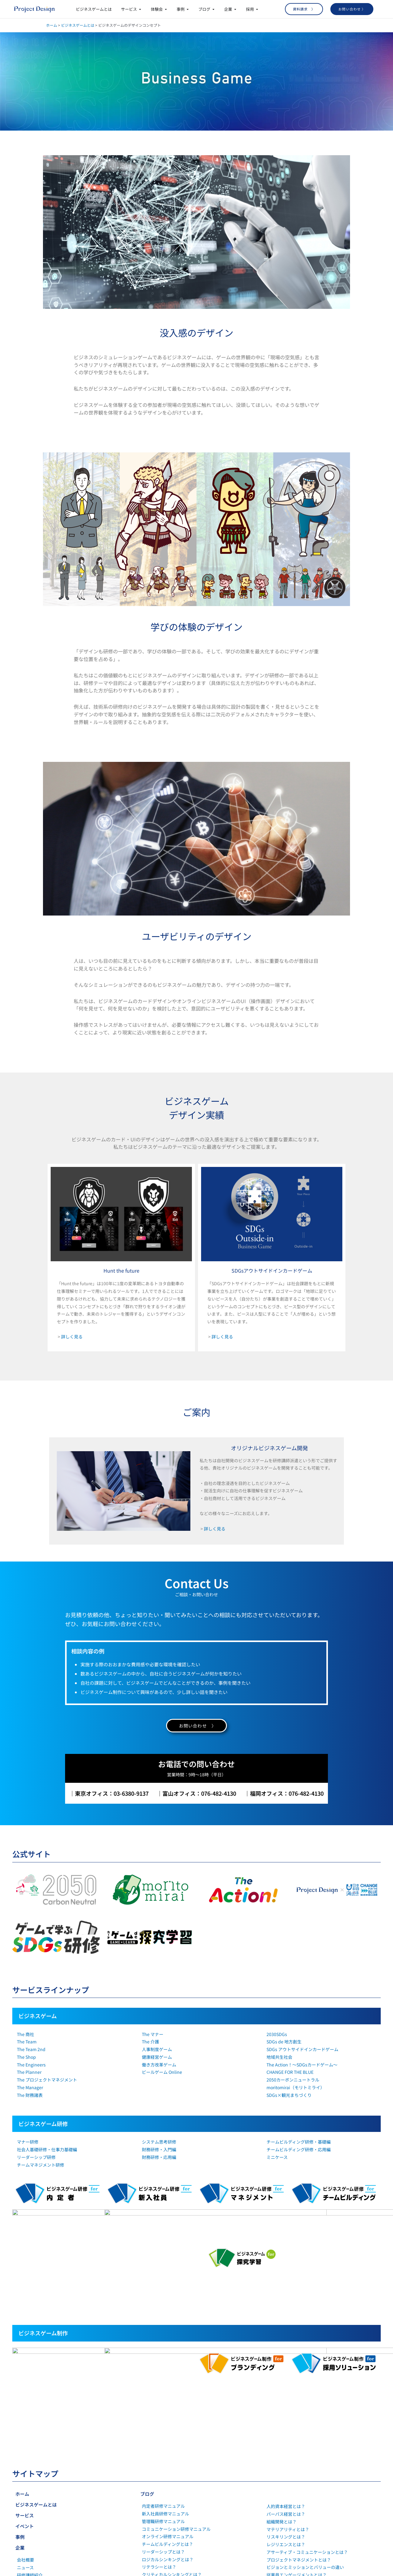  I want to click on チームマネジメント研修, so click(40, 2165).